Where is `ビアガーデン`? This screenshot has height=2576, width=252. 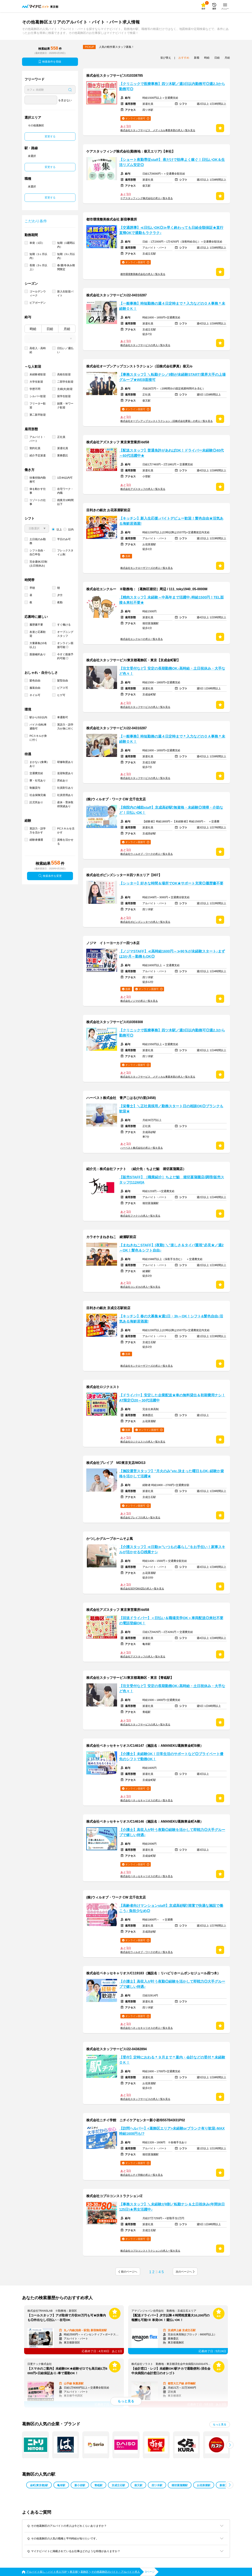
ビアガーデン is located at coordinates (38, 302).